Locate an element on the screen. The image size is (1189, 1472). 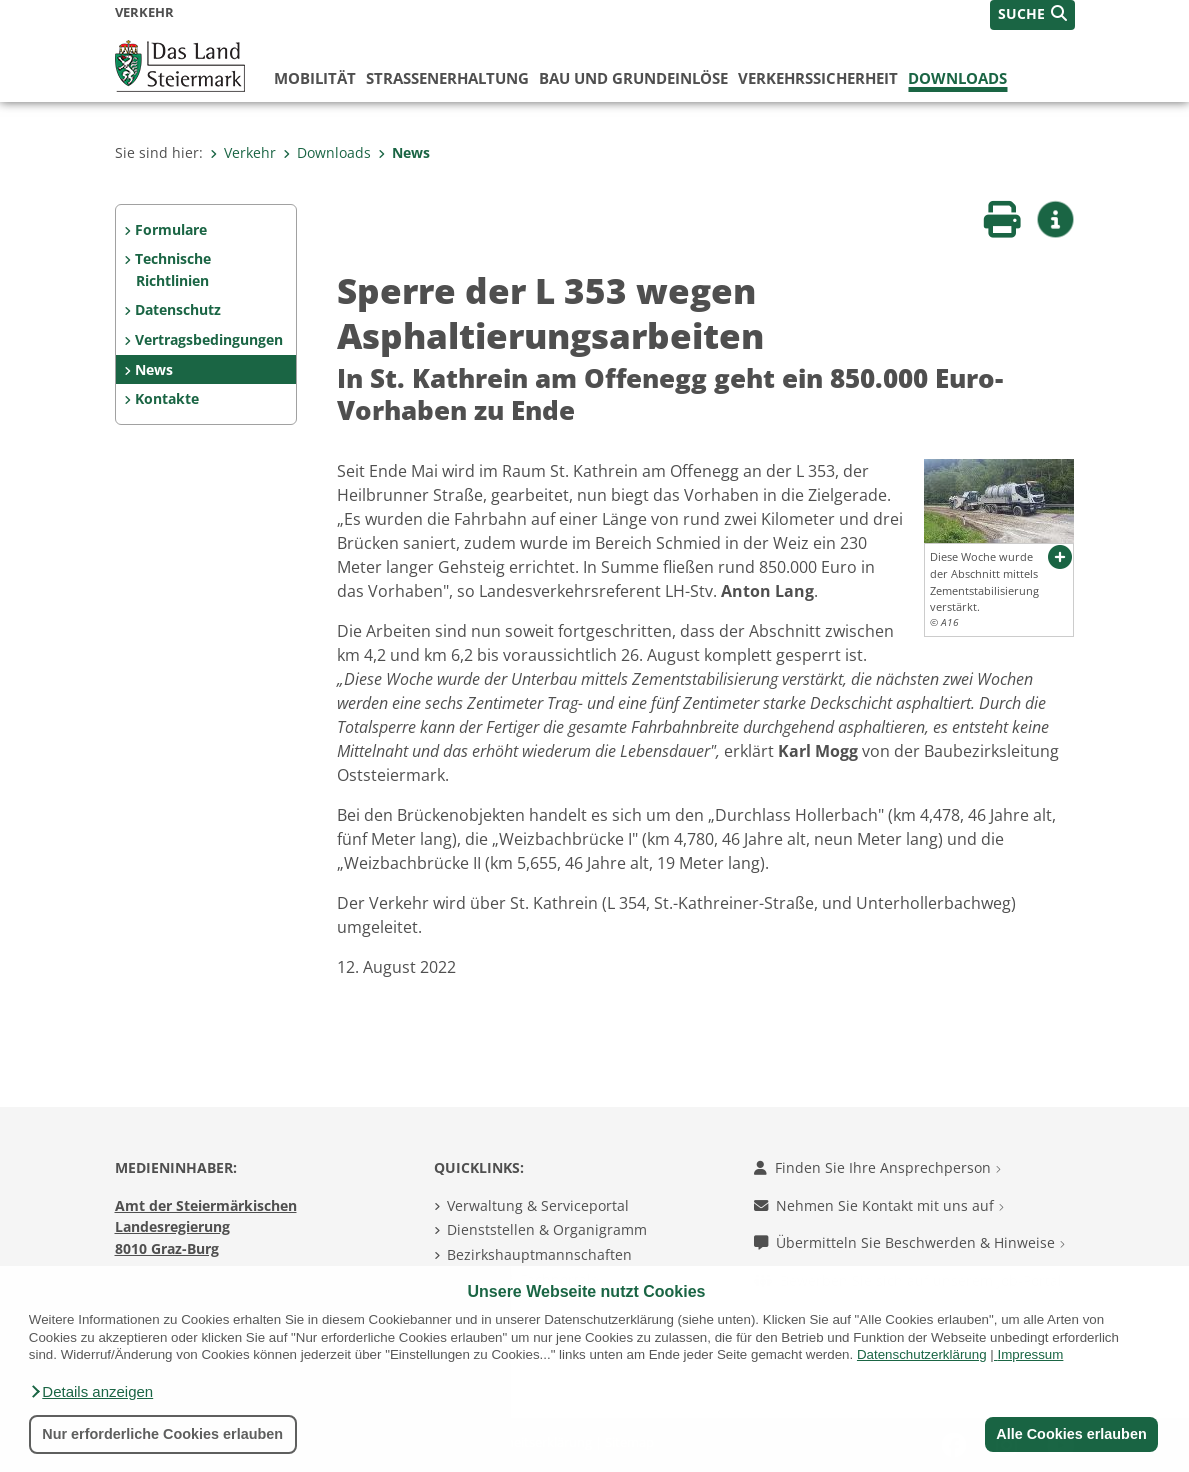
Dienststellen & Organigramm is located at coordinates (547, 1229).